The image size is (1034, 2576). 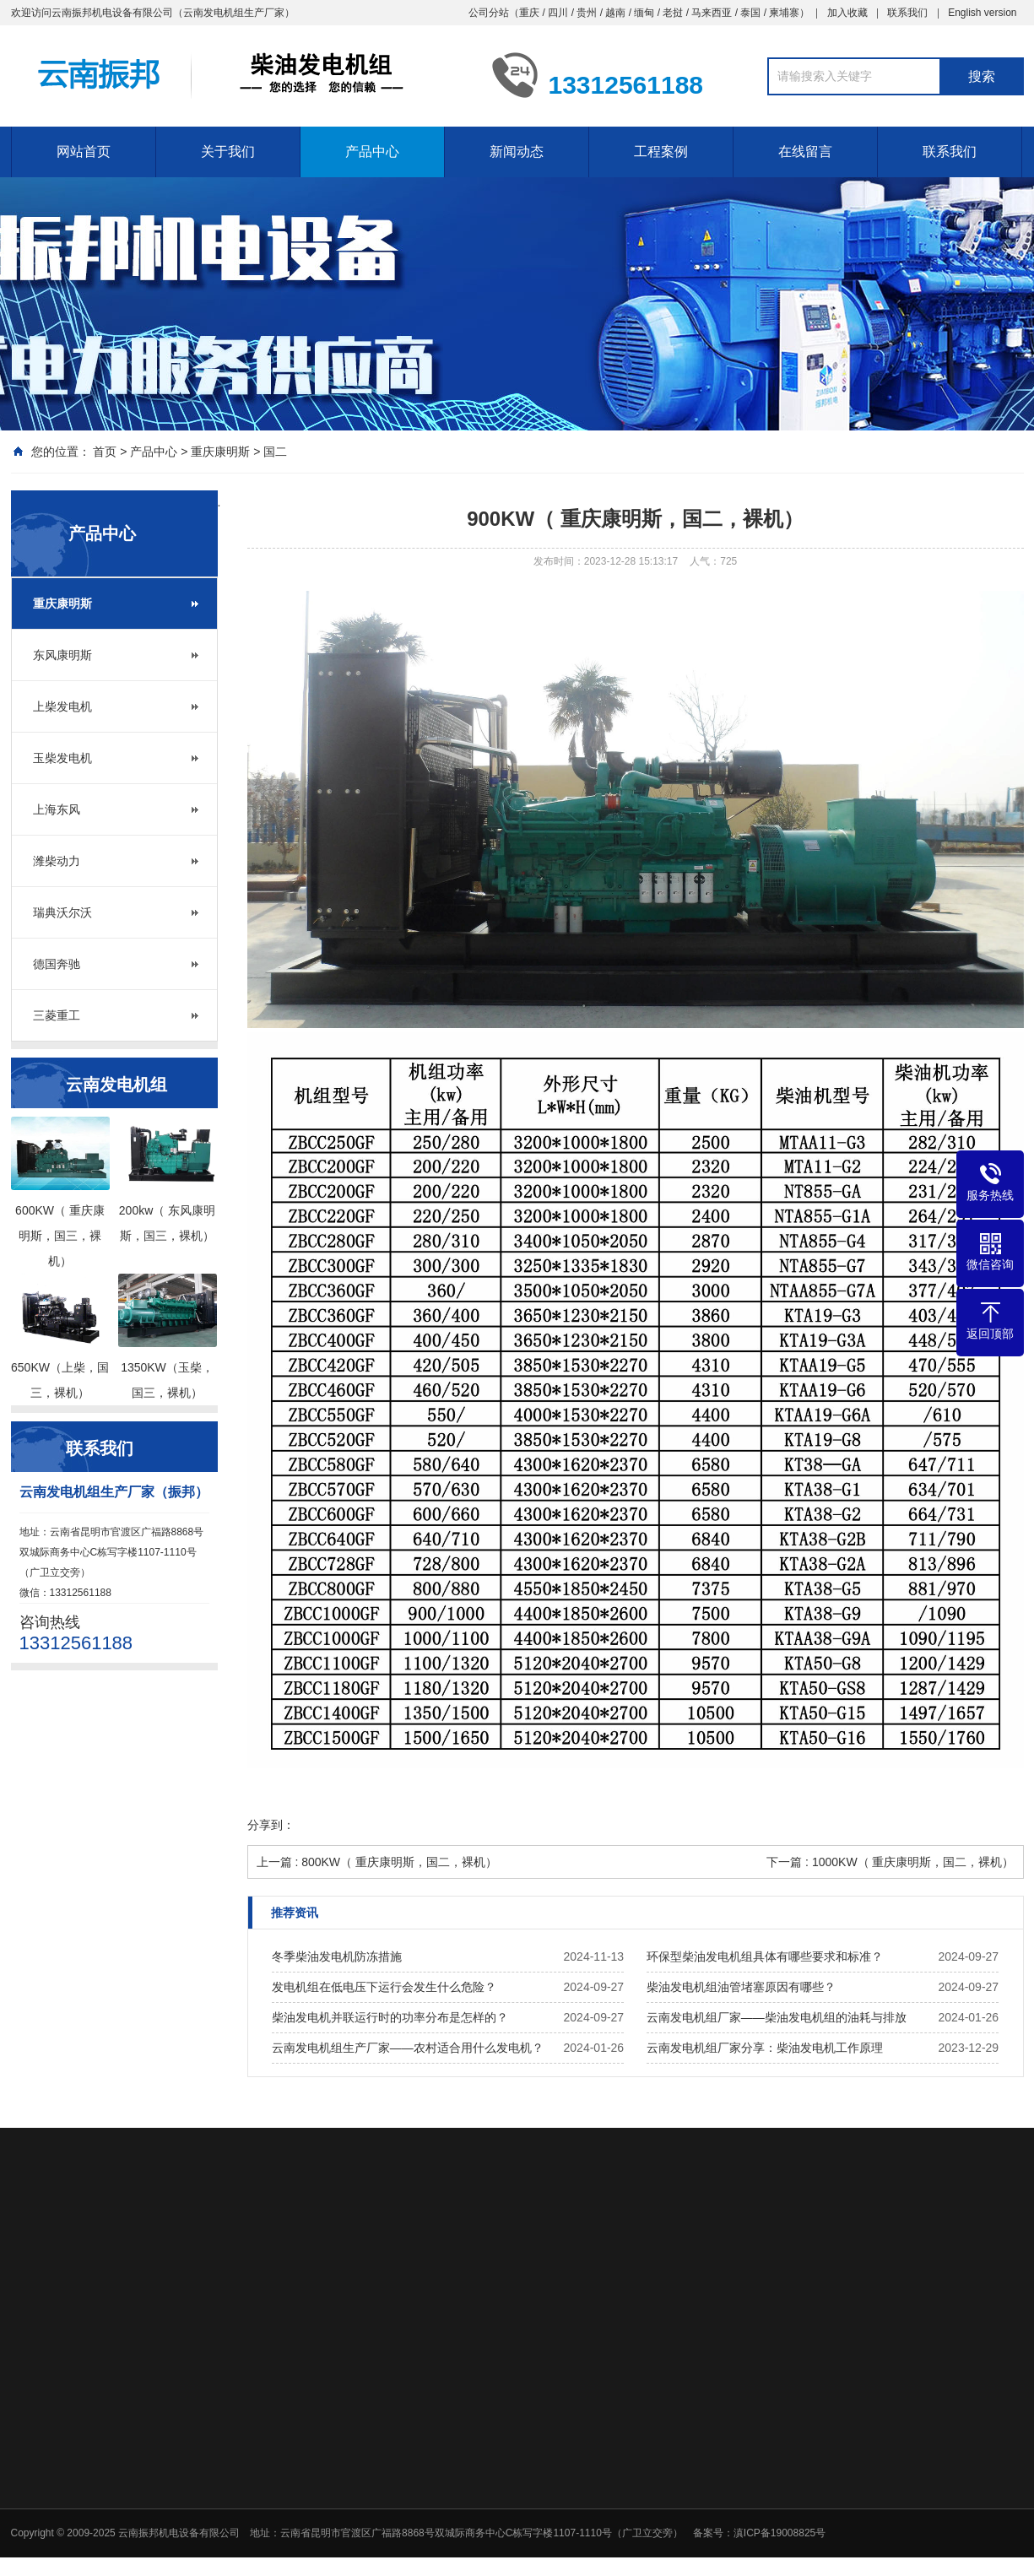 I want to click on 发电机组在低电压下运行会发生什么危险？, so click(x=384, y=1987).